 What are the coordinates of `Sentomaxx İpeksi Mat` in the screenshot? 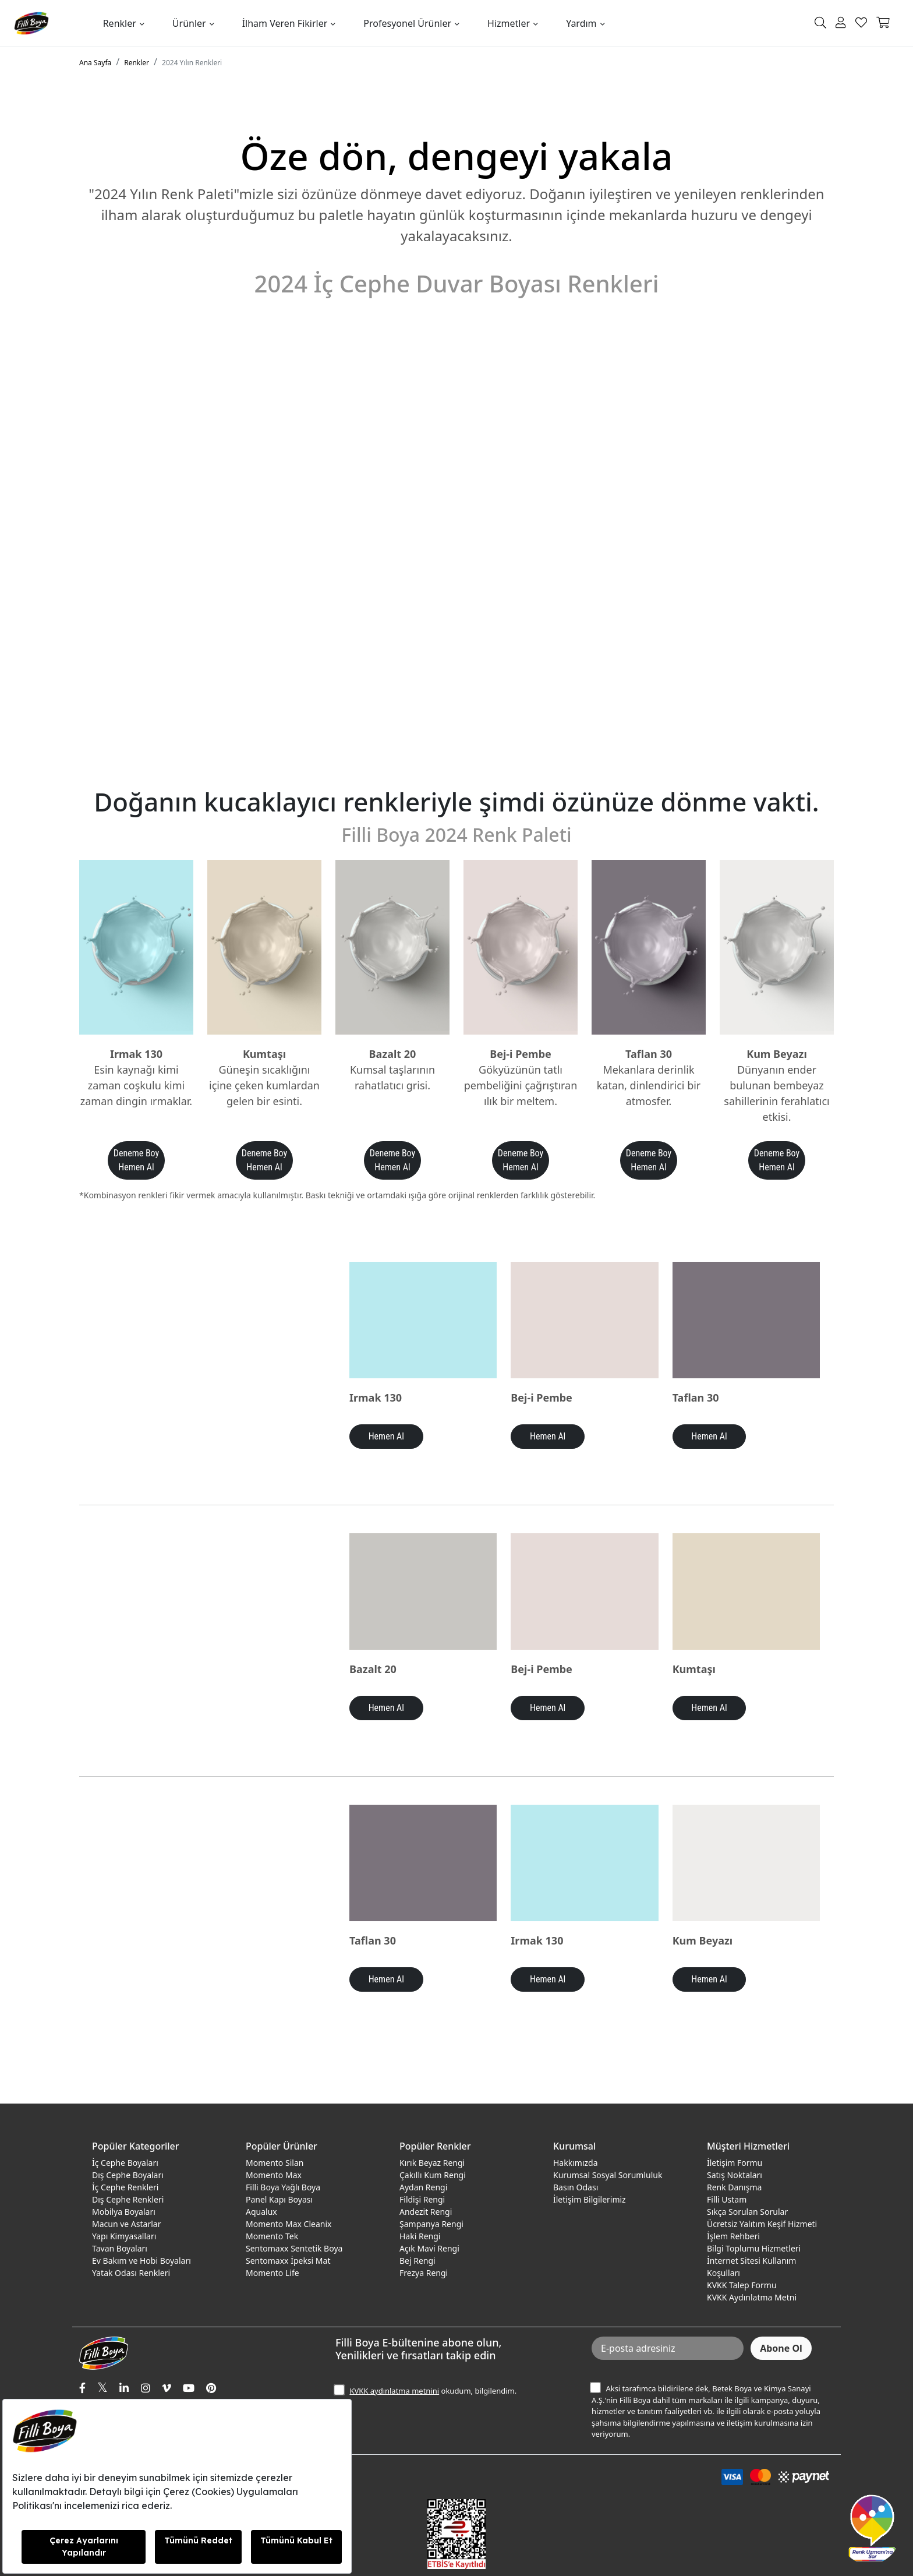 It's located at (288, 2260).